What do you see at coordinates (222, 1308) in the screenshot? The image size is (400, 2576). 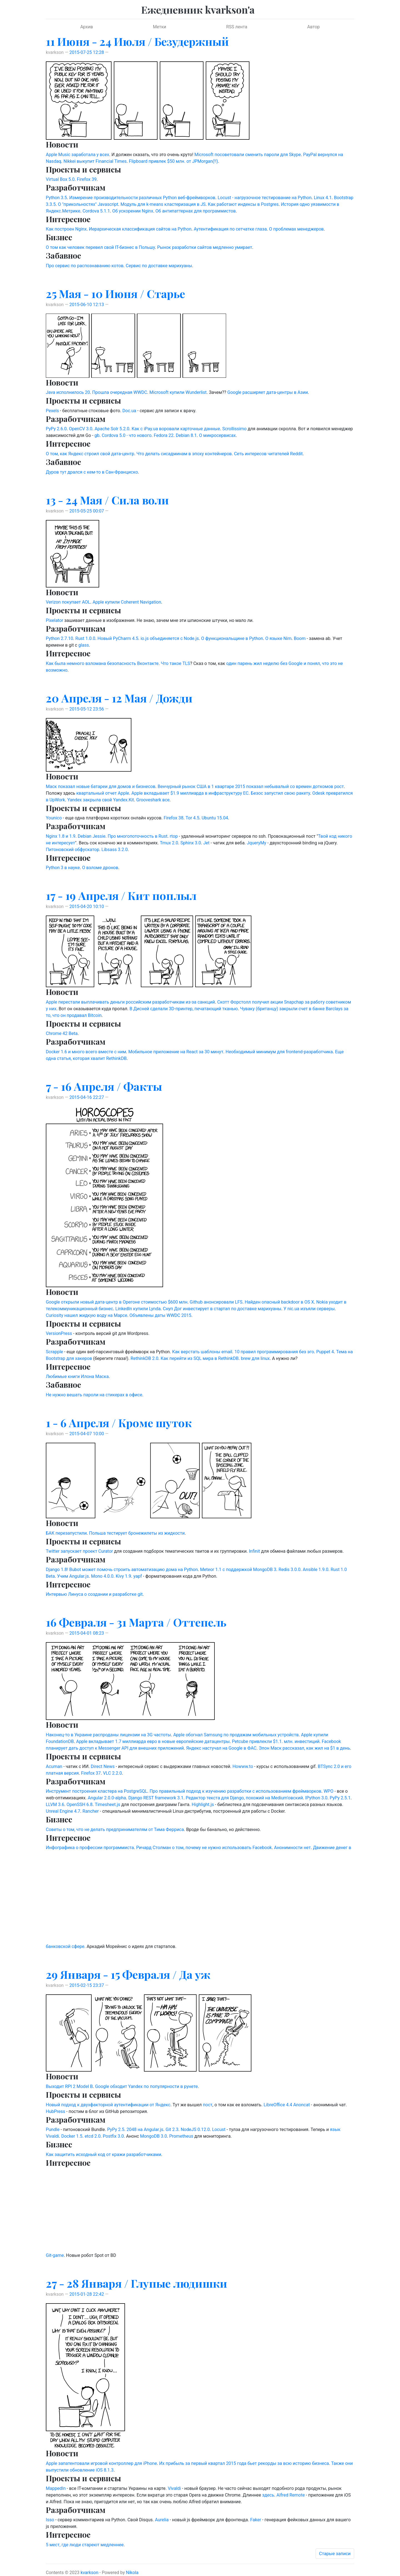 I see `Снуп Дог инвестирует в стартап по доставке марихуаны` at bounding box center [222, 1308].